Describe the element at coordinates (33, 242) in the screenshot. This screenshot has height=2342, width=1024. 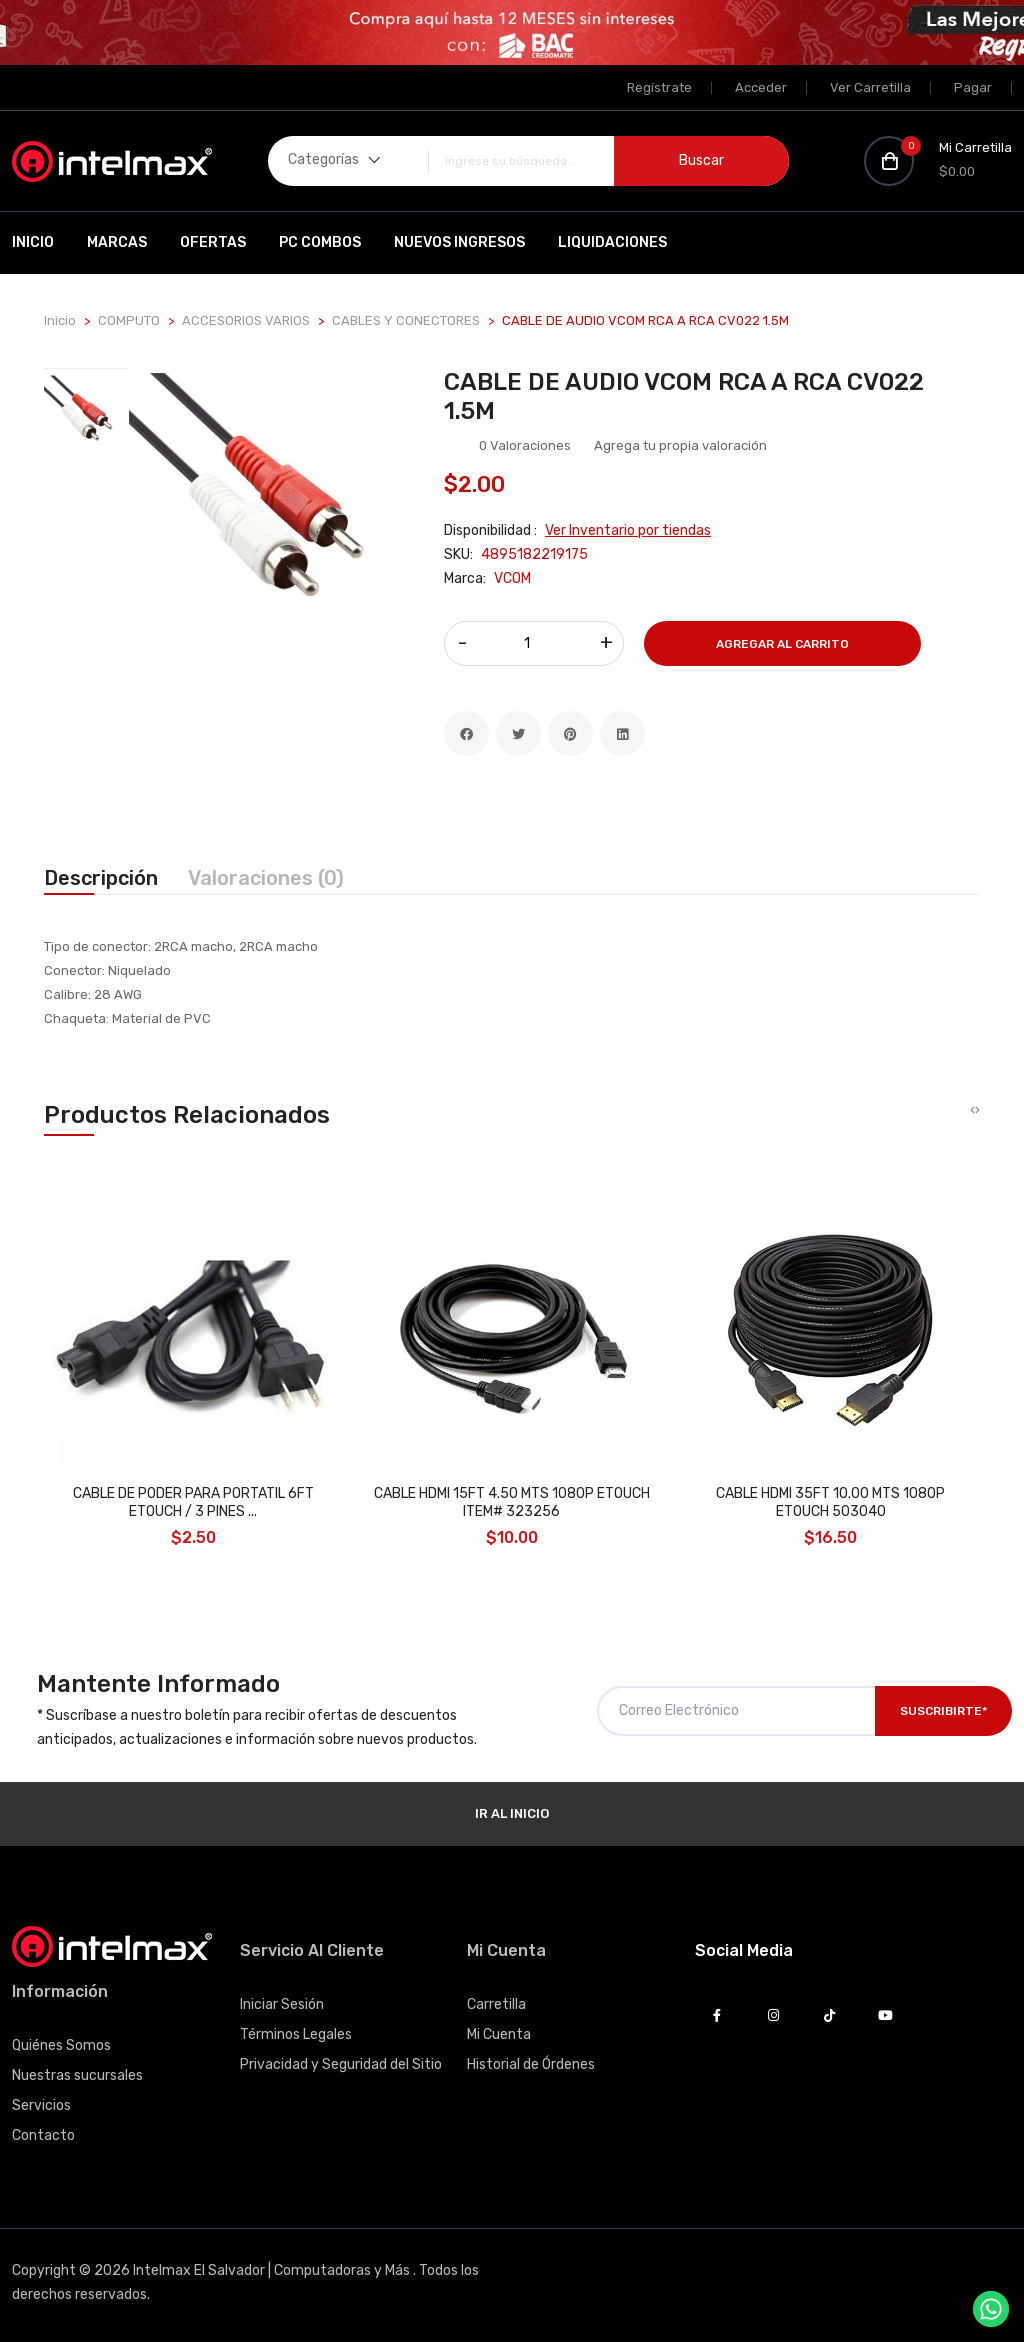
I see `Inicio` at that location.